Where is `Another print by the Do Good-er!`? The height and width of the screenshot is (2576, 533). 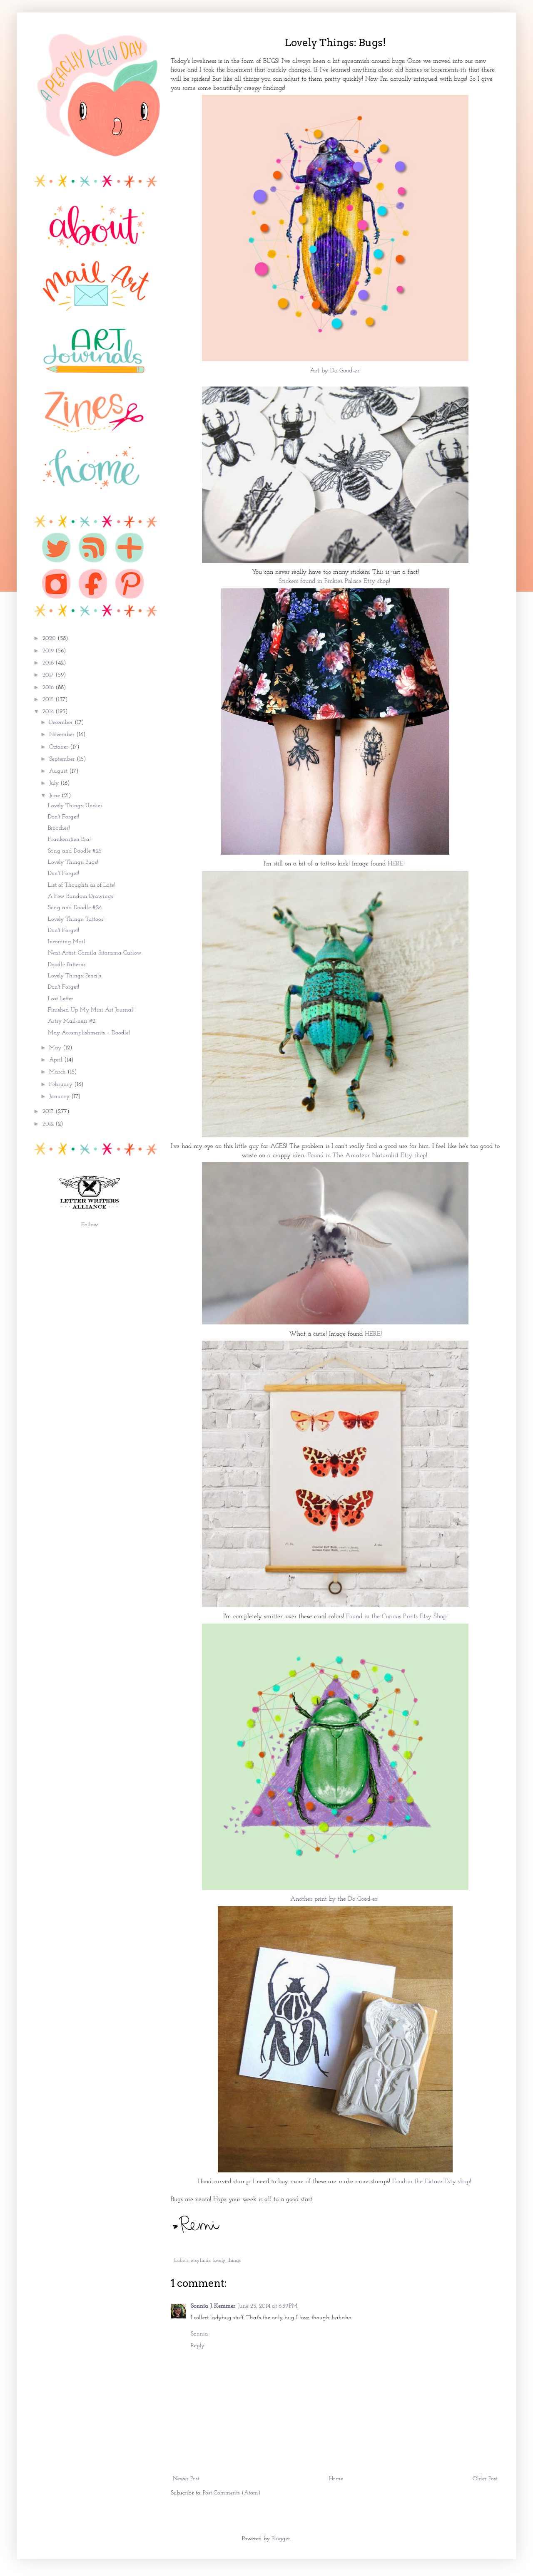 Another print by the Do Good-er! is located at coordinates (335, 1899).